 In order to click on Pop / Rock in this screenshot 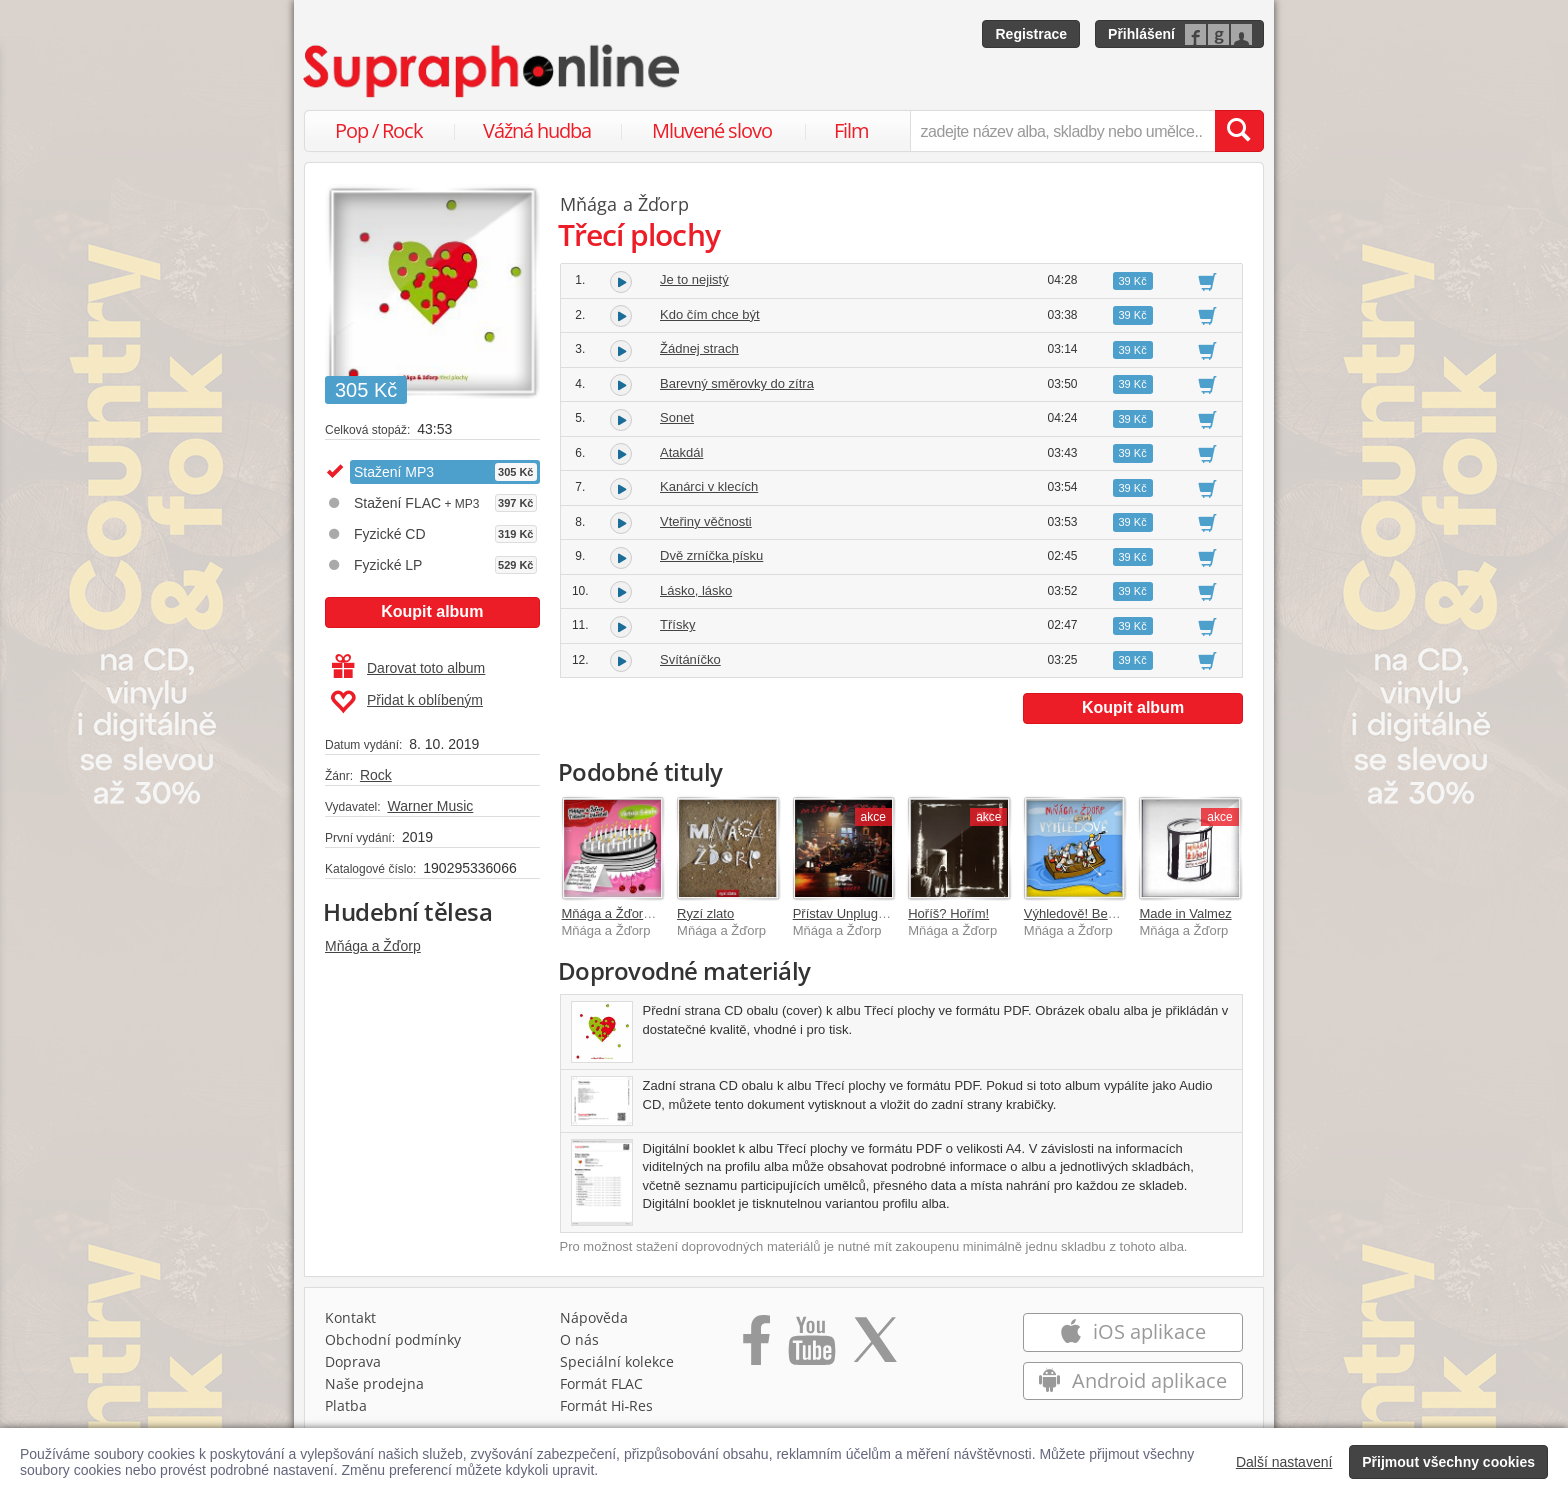, I will do `click(379, 130)`.